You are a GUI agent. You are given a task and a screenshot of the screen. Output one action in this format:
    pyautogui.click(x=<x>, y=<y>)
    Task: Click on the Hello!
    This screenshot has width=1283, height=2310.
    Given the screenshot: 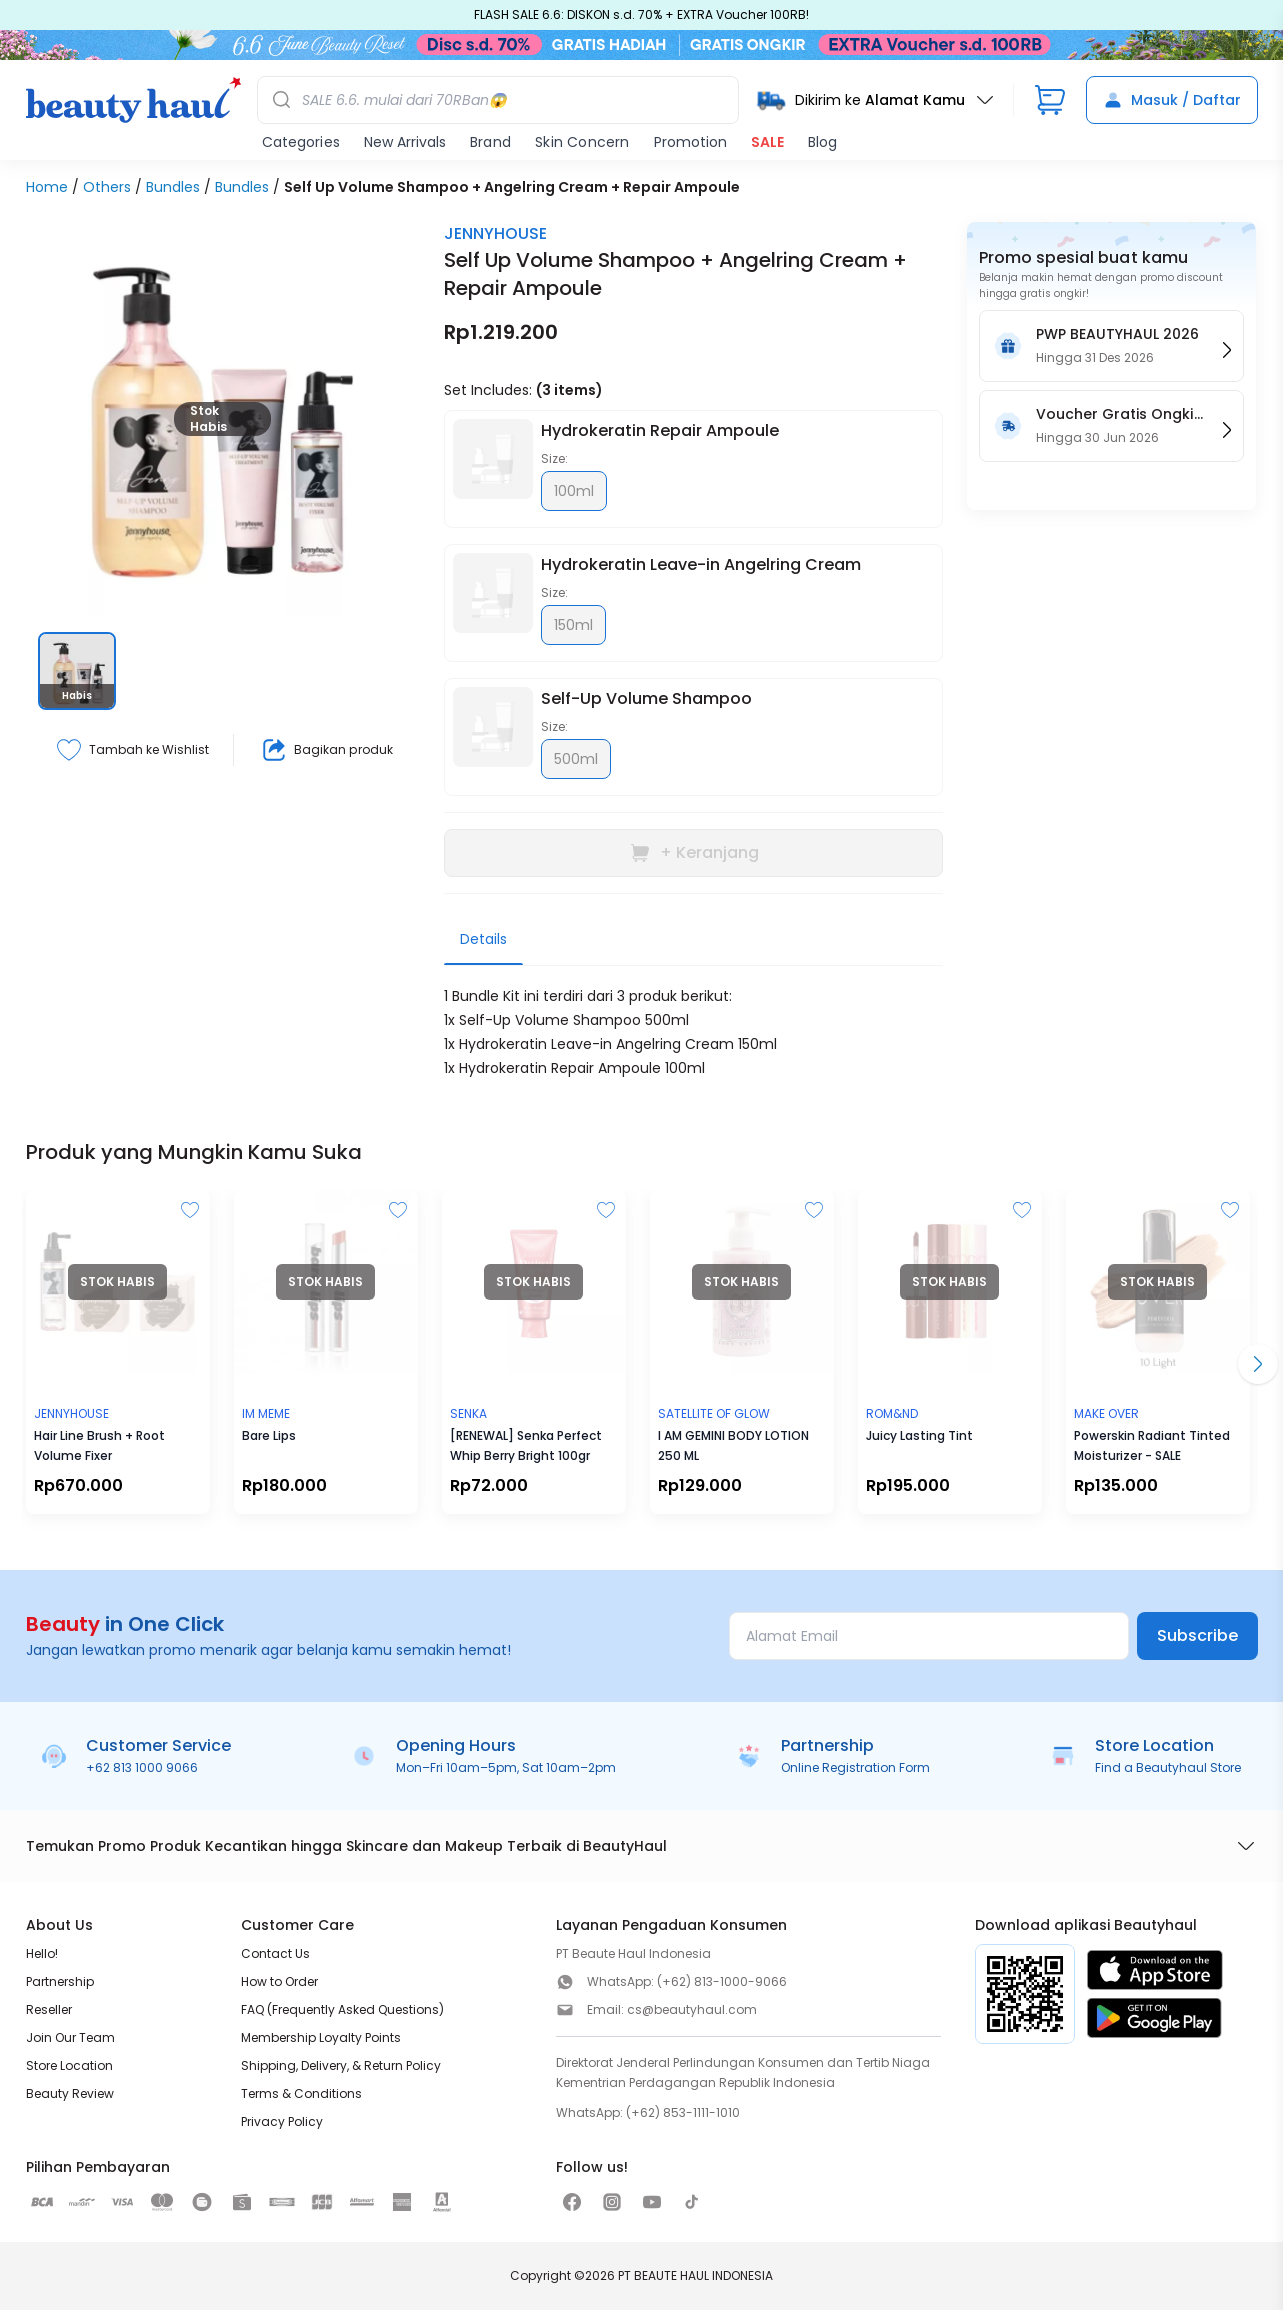 What is the action you would take?
    pyautogui.click(x=42, y=1953)
    